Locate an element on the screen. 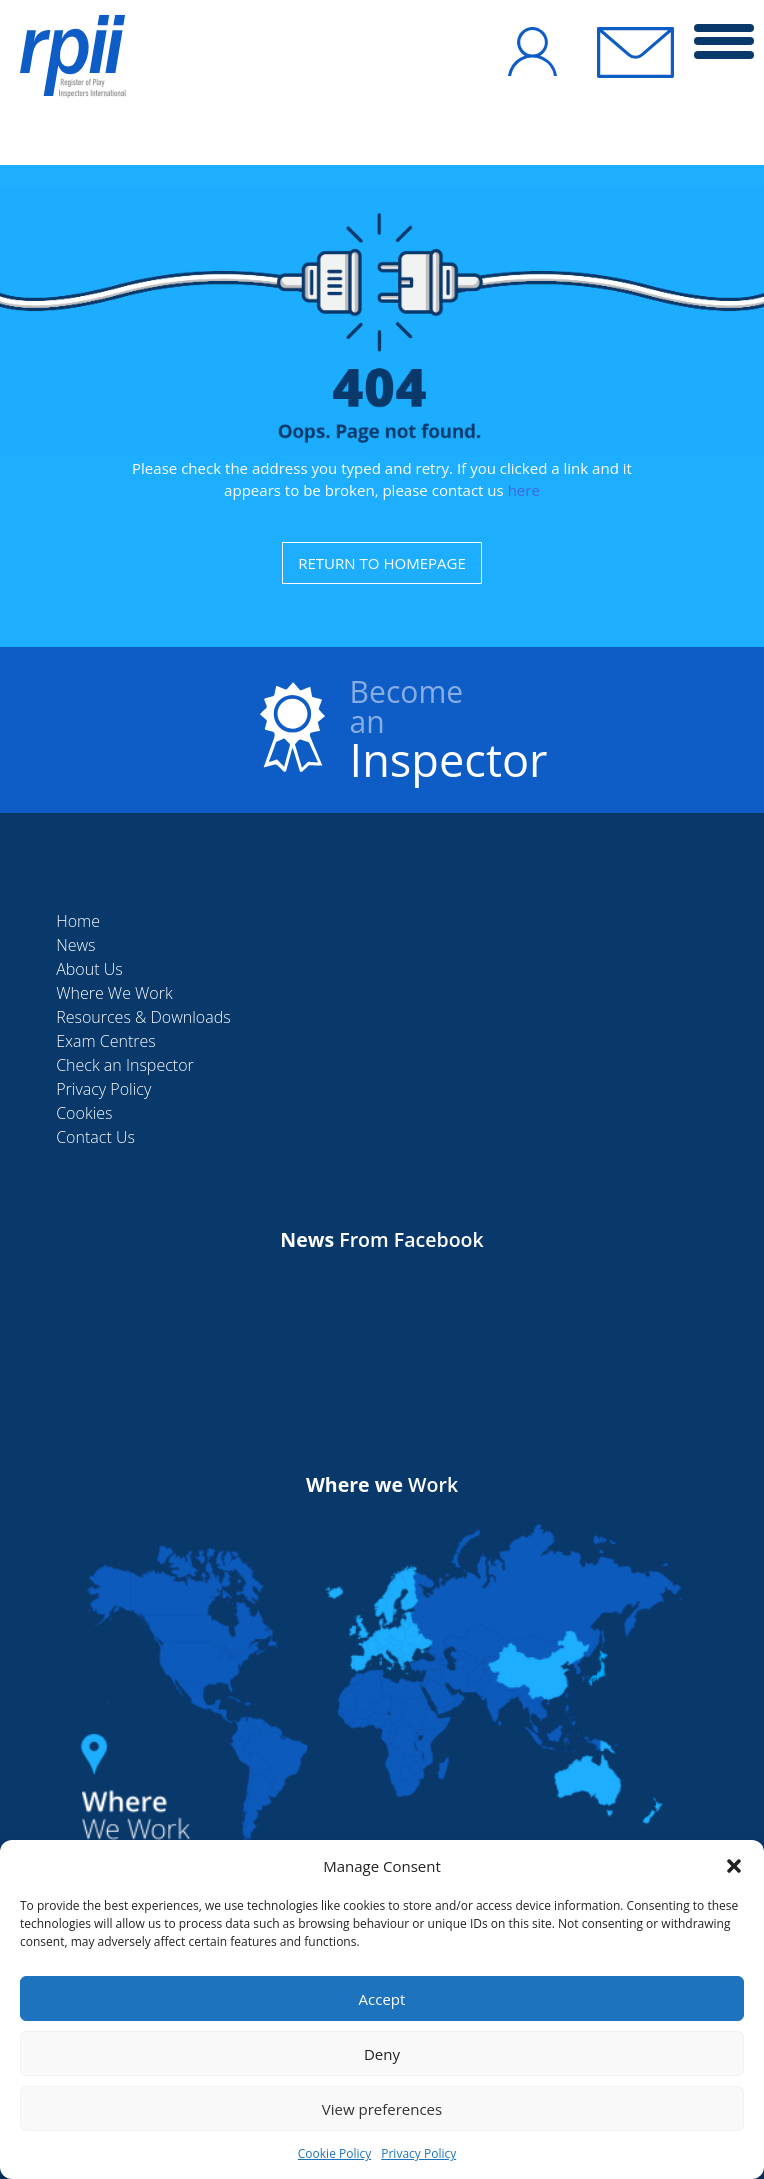 Image resolution: width=764 pixels, height=2179 pixels. [button] is located at coordinates (734, 1866).